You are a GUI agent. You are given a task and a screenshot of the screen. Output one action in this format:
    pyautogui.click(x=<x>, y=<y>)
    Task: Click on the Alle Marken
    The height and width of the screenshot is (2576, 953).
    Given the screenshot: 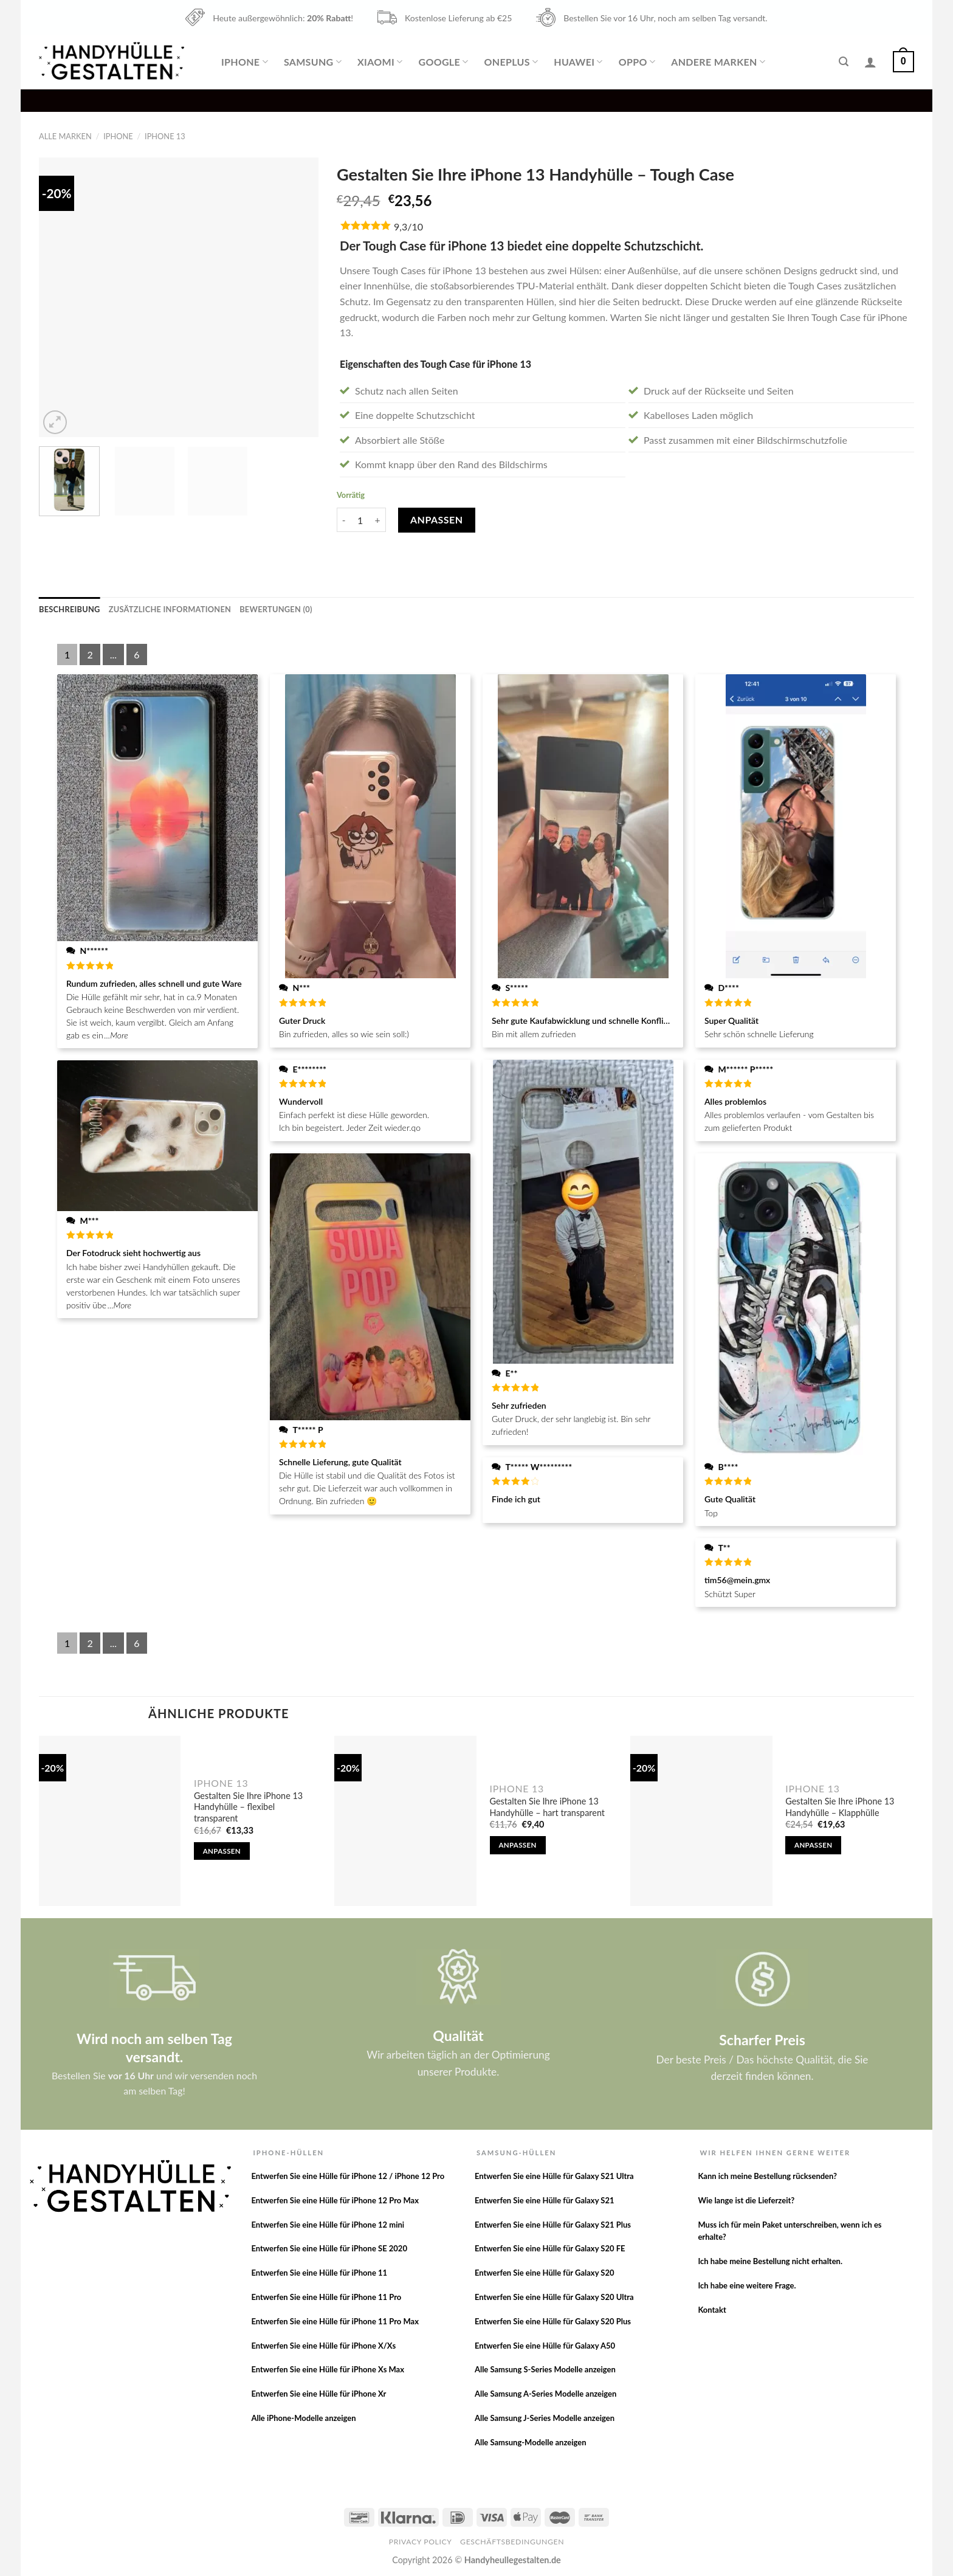 What is the action you would take?
    pyautogui.click(x=65, y=136)
    